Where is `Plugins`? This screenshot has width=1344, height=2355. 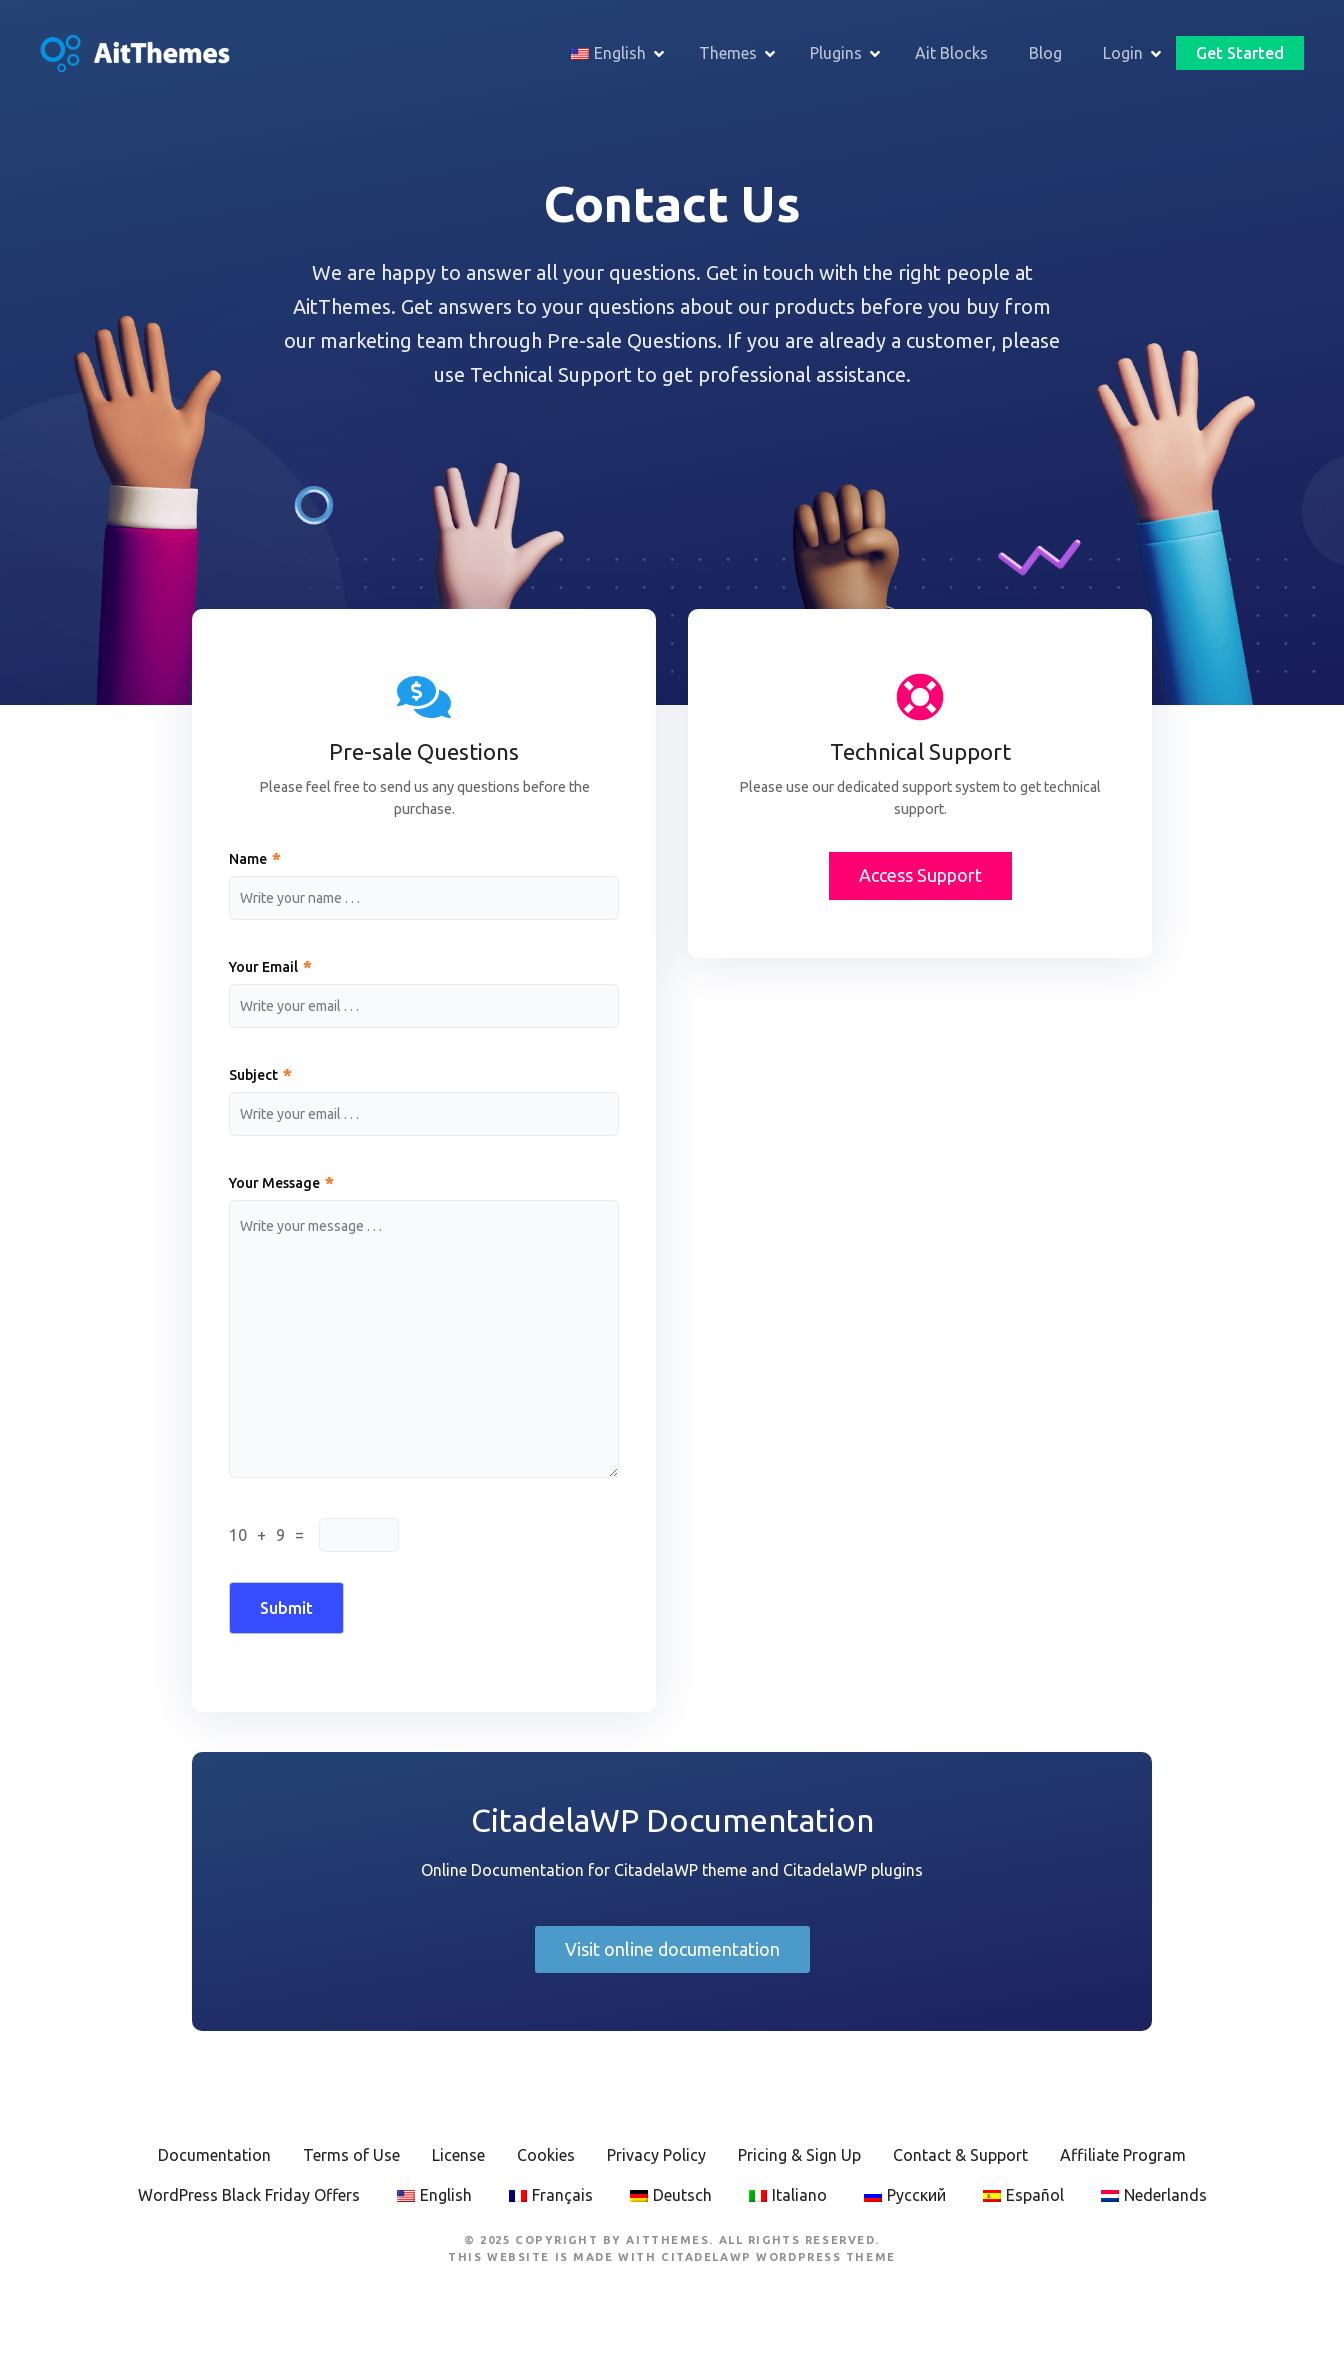
Plugins is located at coordinates (836, 53).